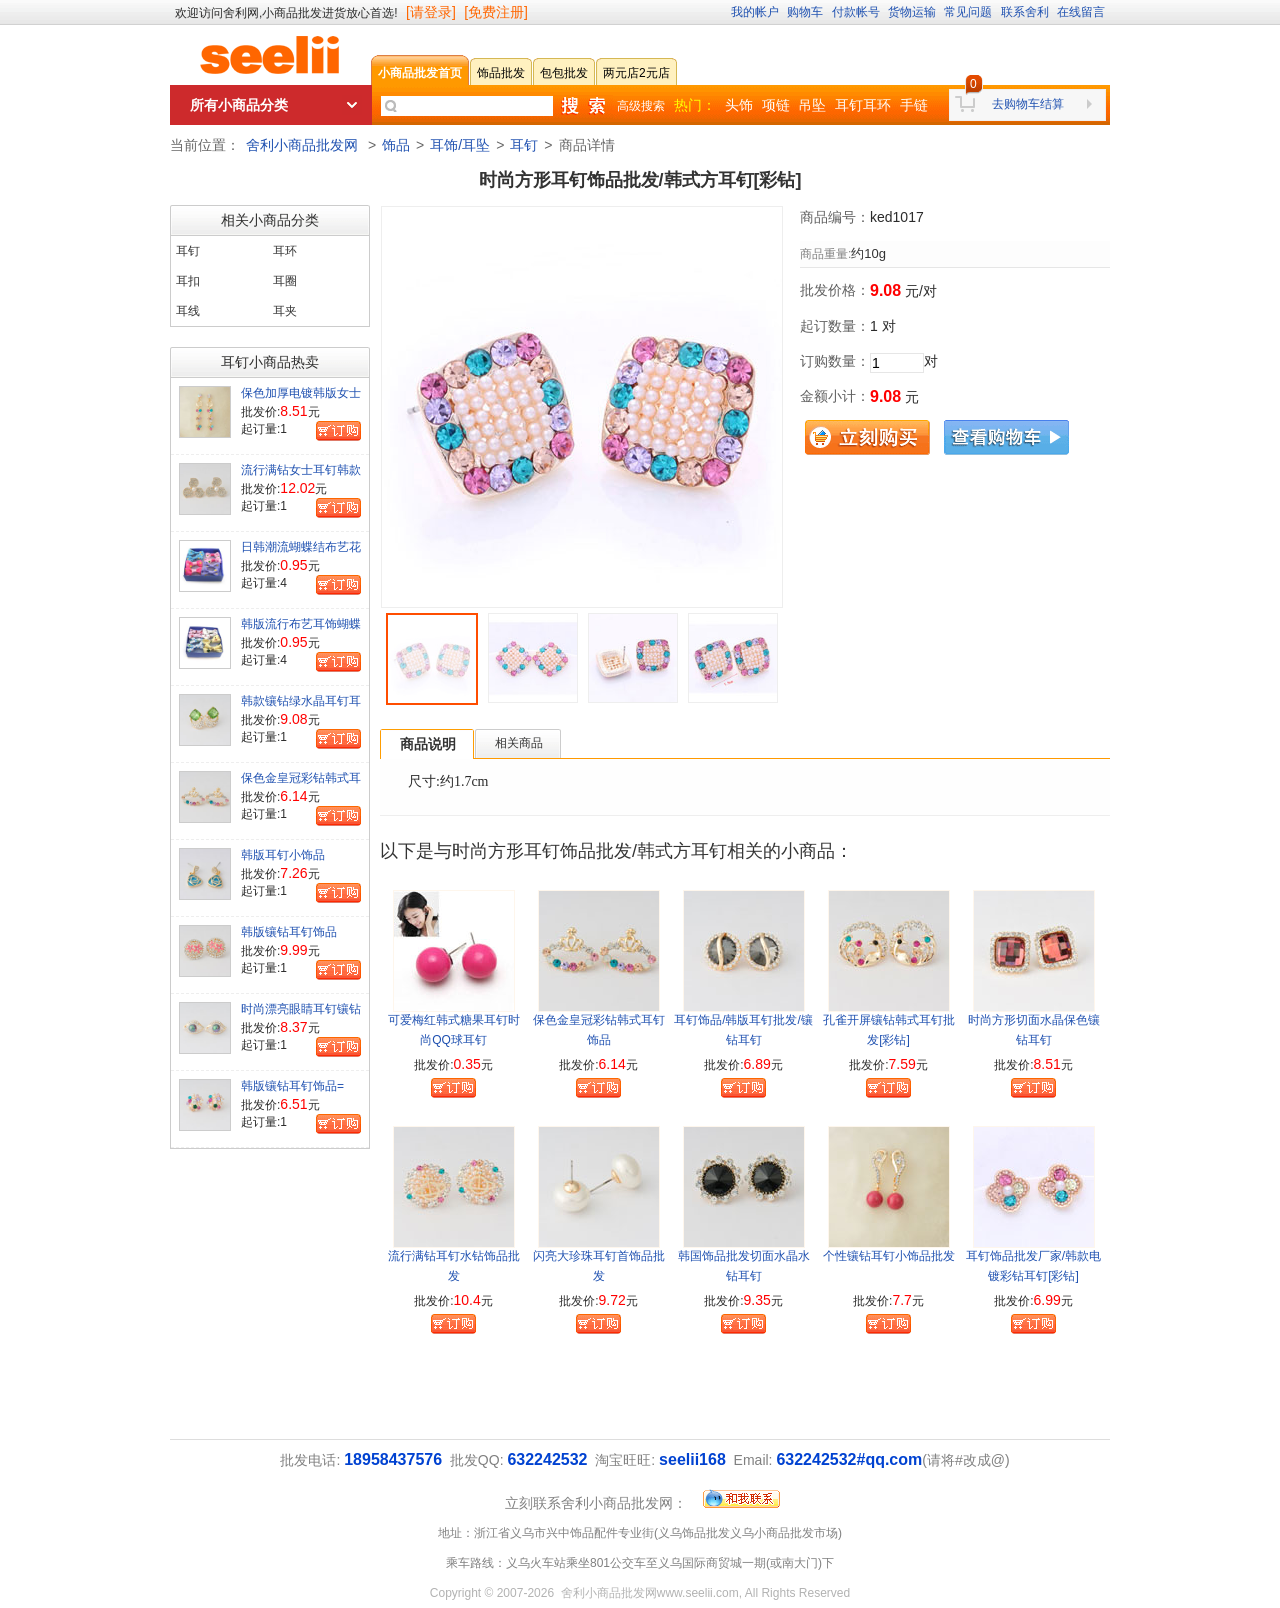 This screenshot has height=1608, width=1280. Describe the element at coordinates (301, 555) in the screenshot. I see `日韩潮流蝴蝶结布艺花耳钉彩色耳钉` at that location.